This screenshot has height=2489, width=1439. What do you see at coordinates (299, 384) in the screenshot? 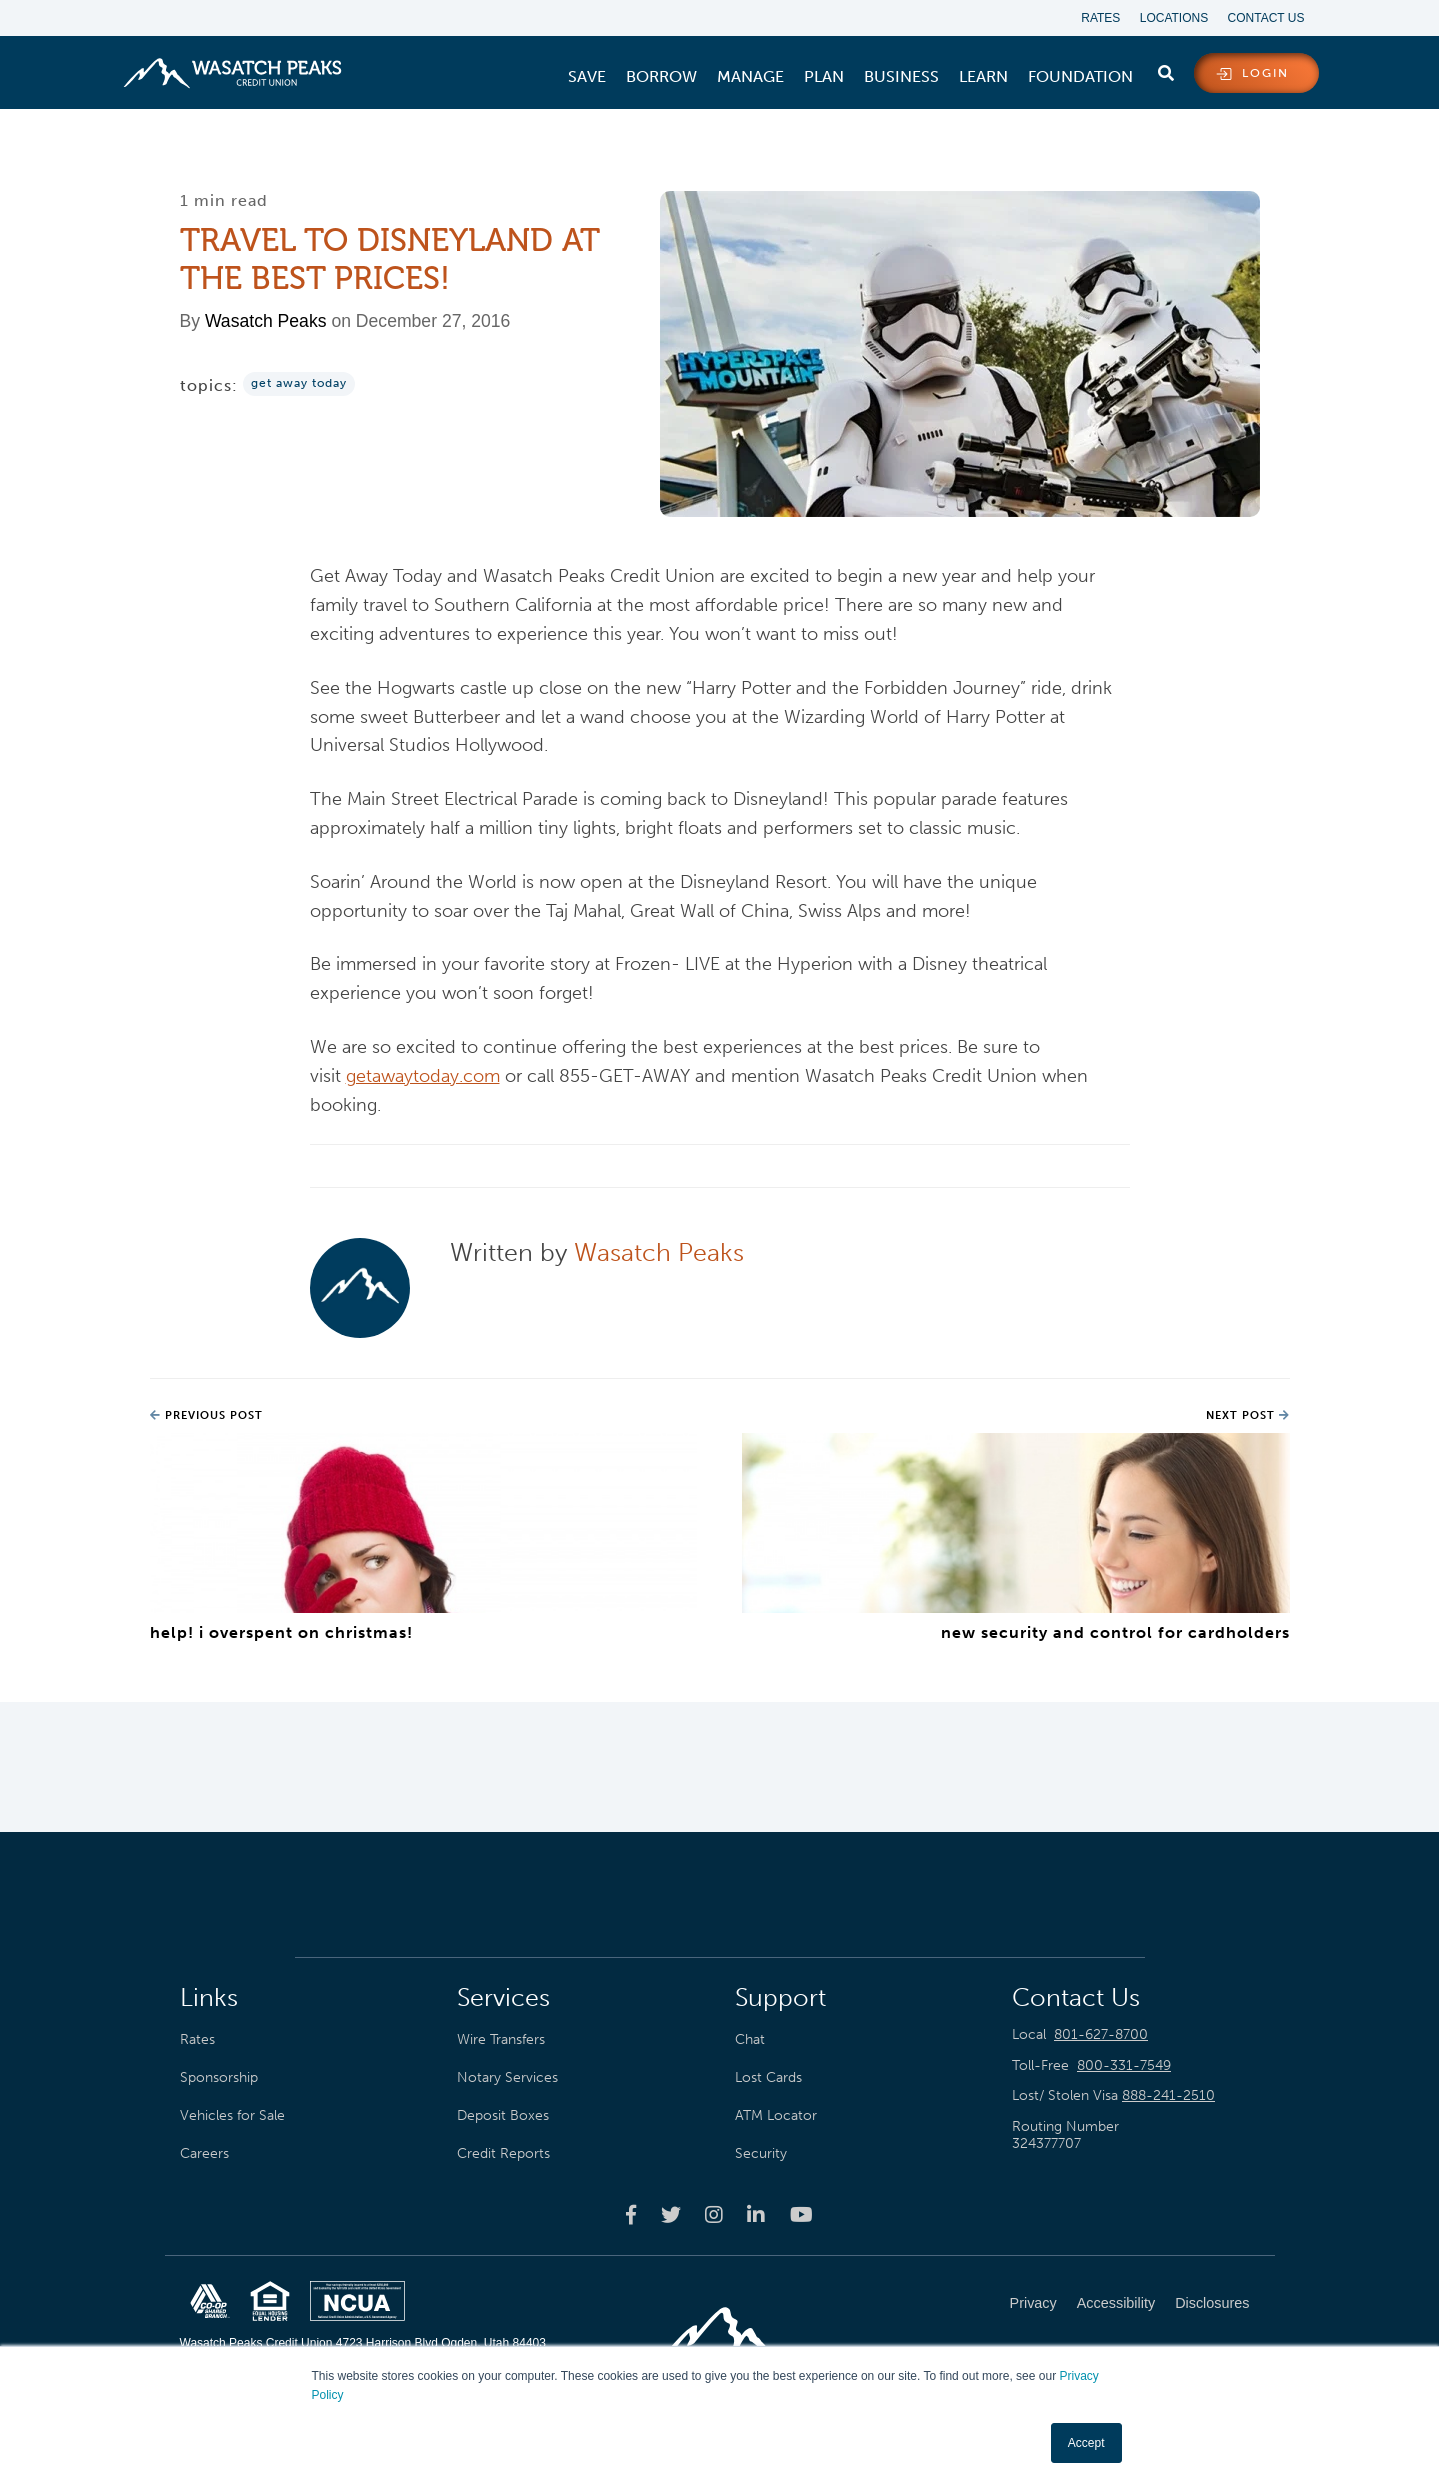
I see `Get Away Today` at bounding box center [299, 384].